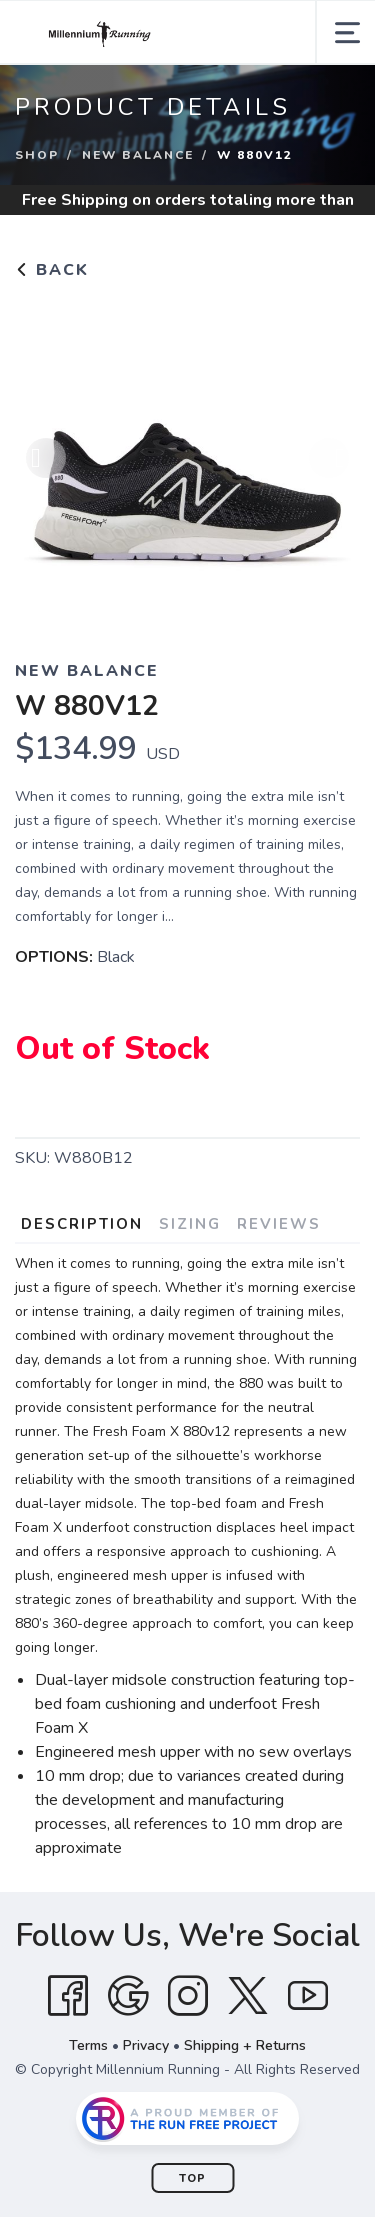  Describe the element at coordinates (138, 155) in the screenshot. I see `NEW BALANCE` at that location.